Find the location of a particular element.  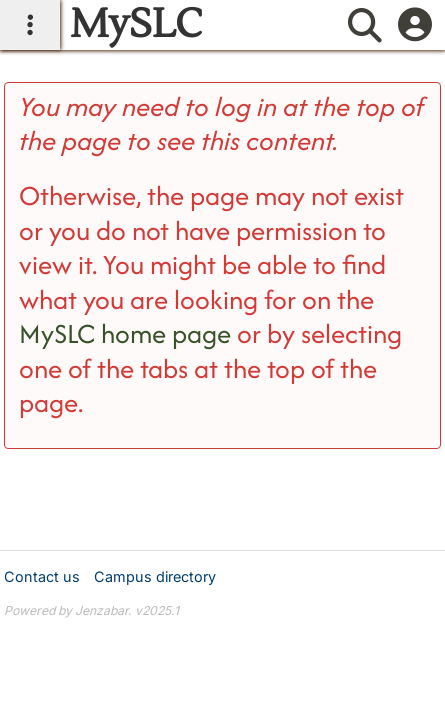

MySLC home page is located at coordinates (125, 333).